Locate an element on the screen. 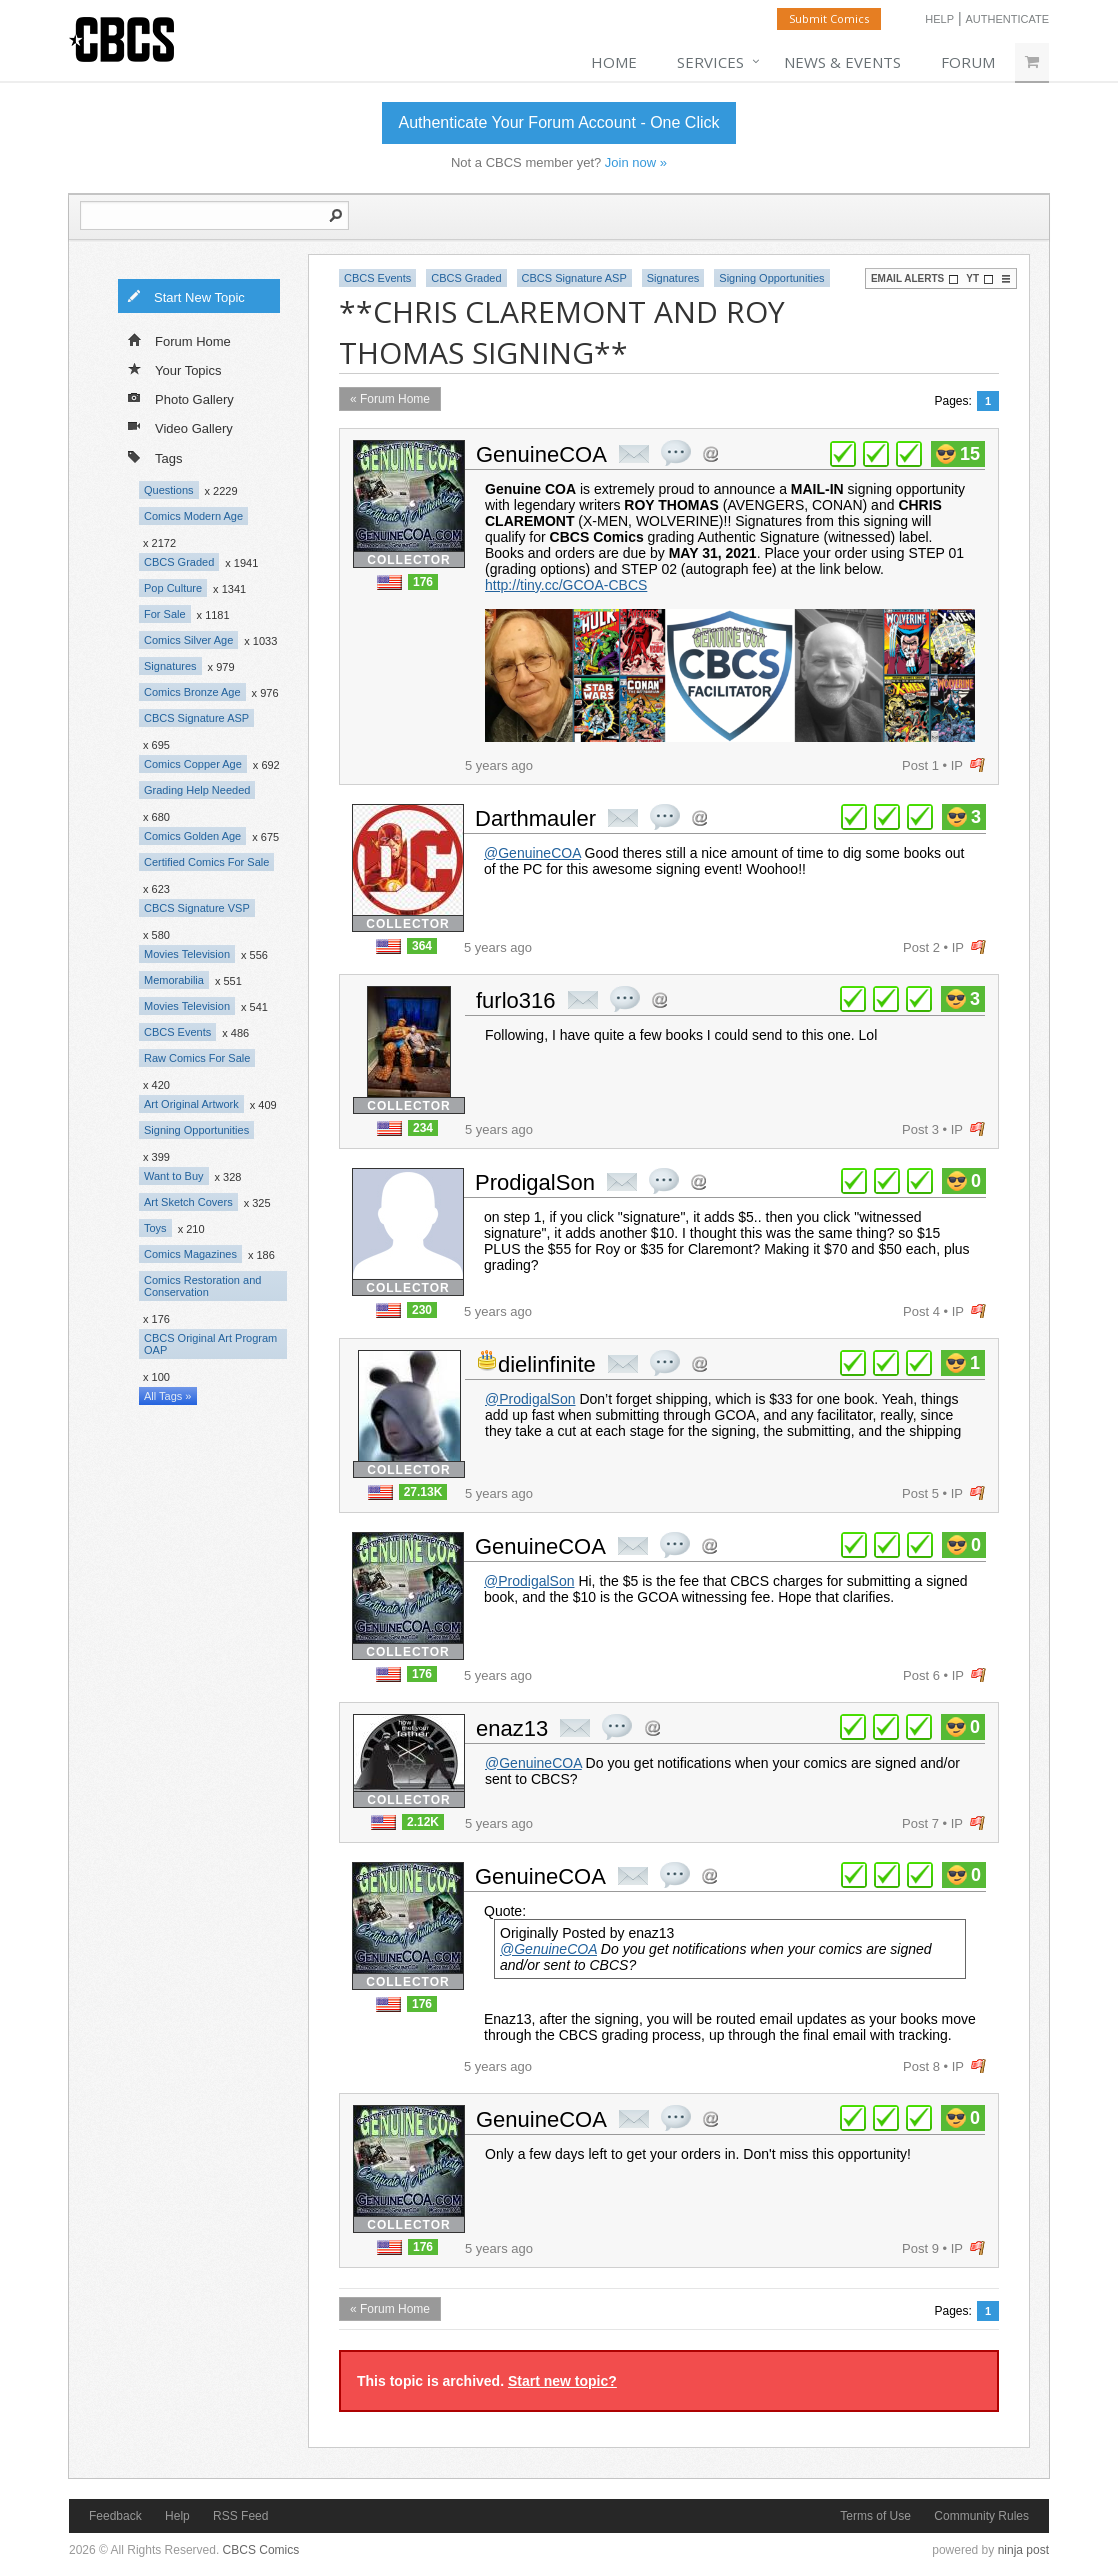 The width and height of the screenshot is (1118, 2571). CBCS Events is located at coordinates (177, 1032).